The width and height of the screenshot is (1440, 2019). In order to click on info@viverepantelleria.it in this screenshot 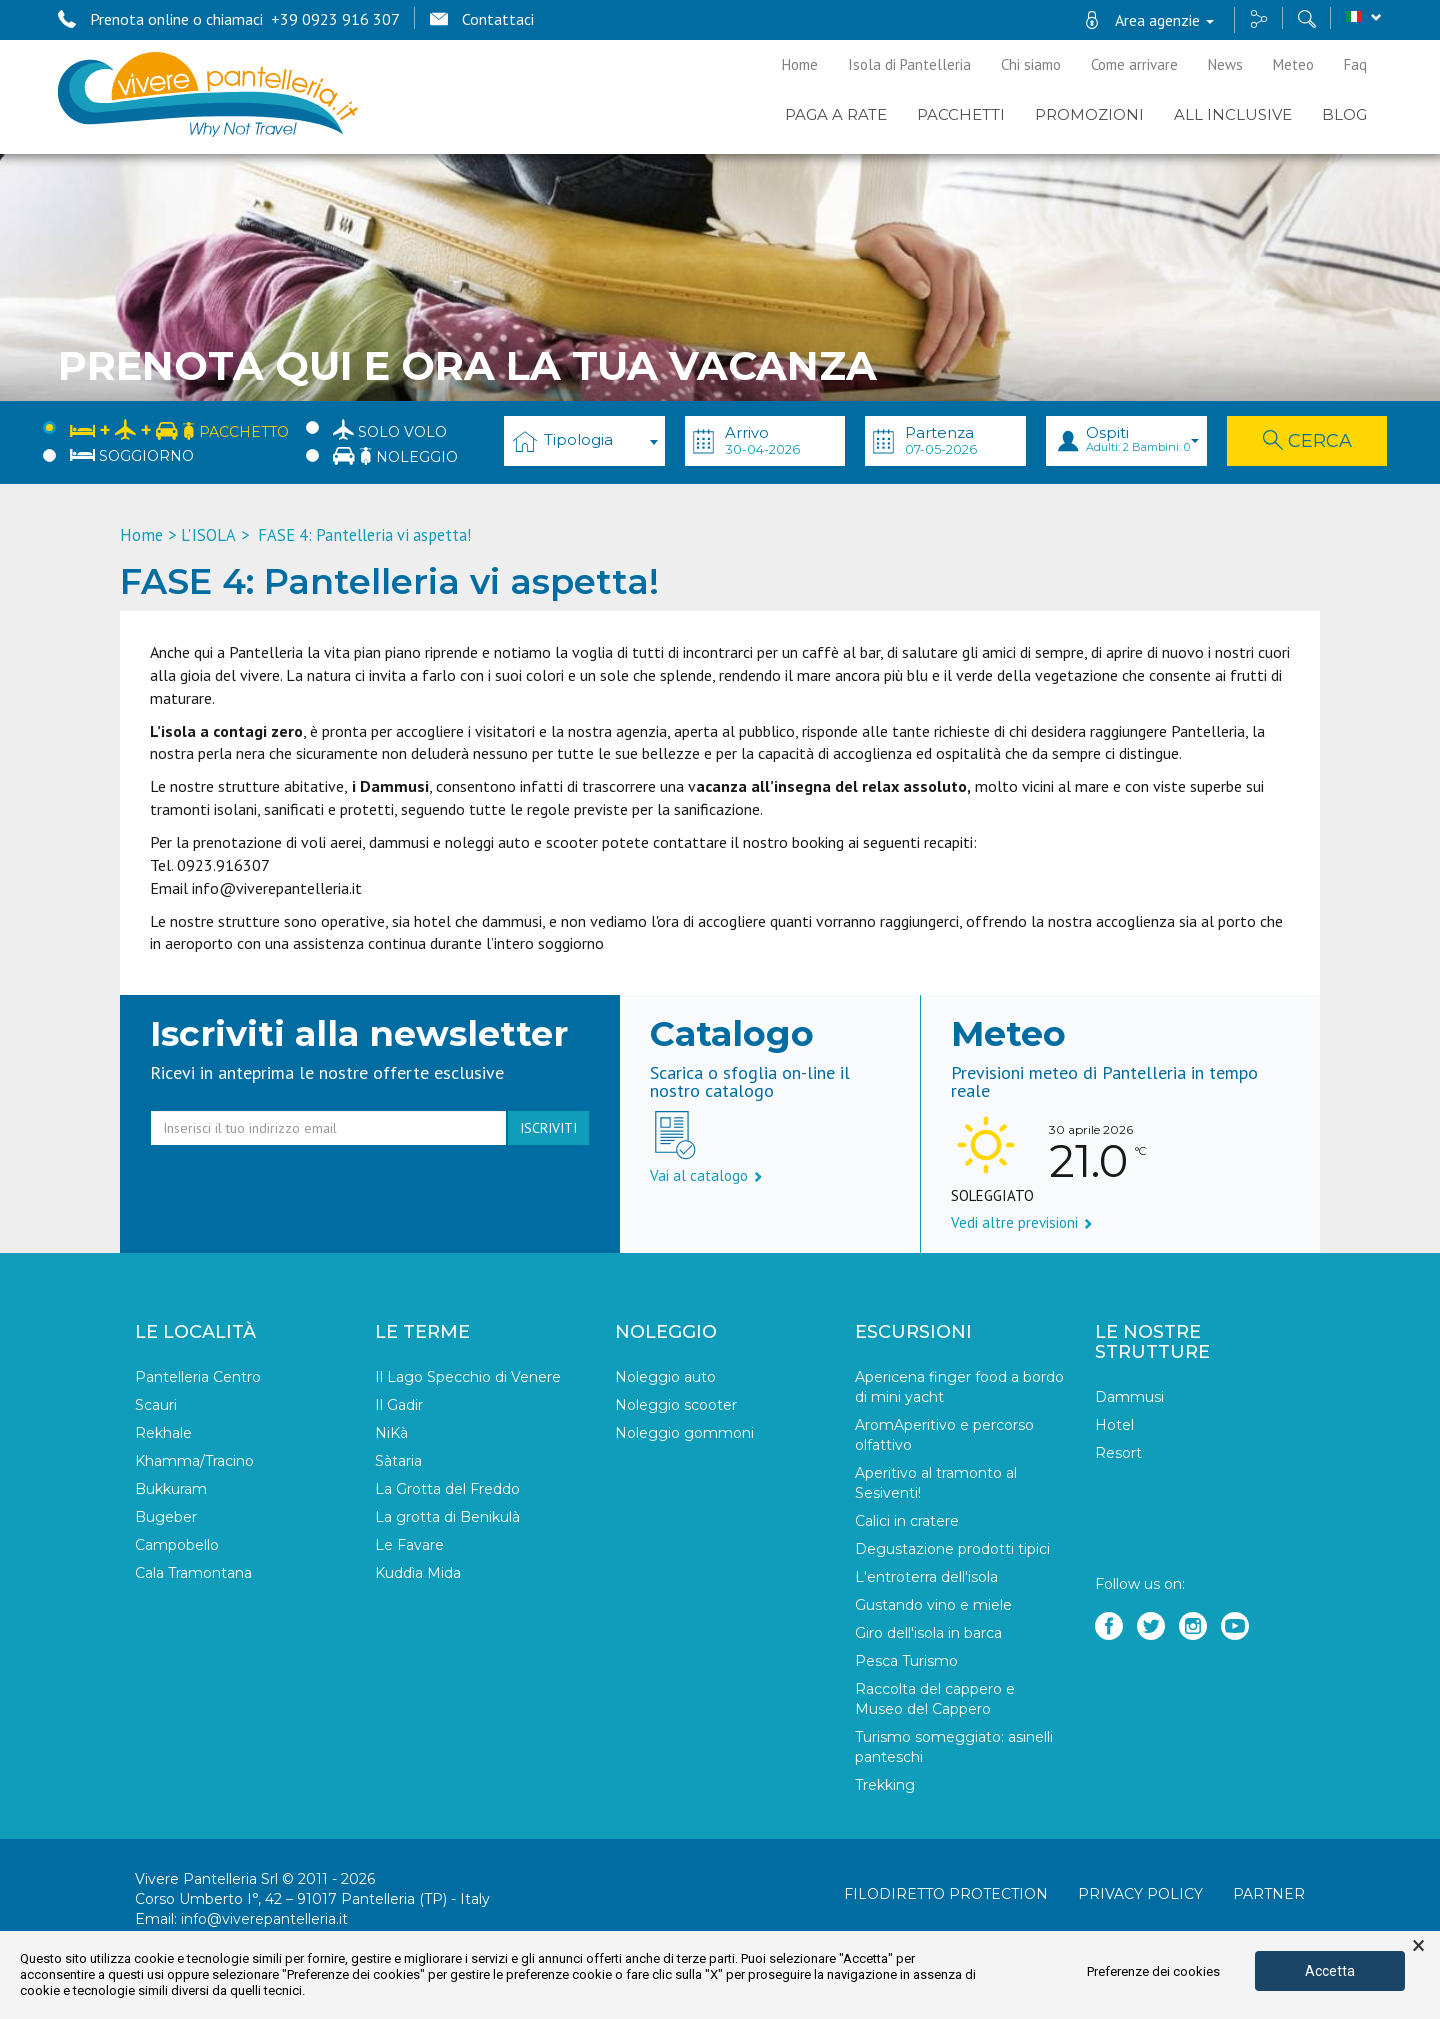, I will do `click(264, 1919)`.